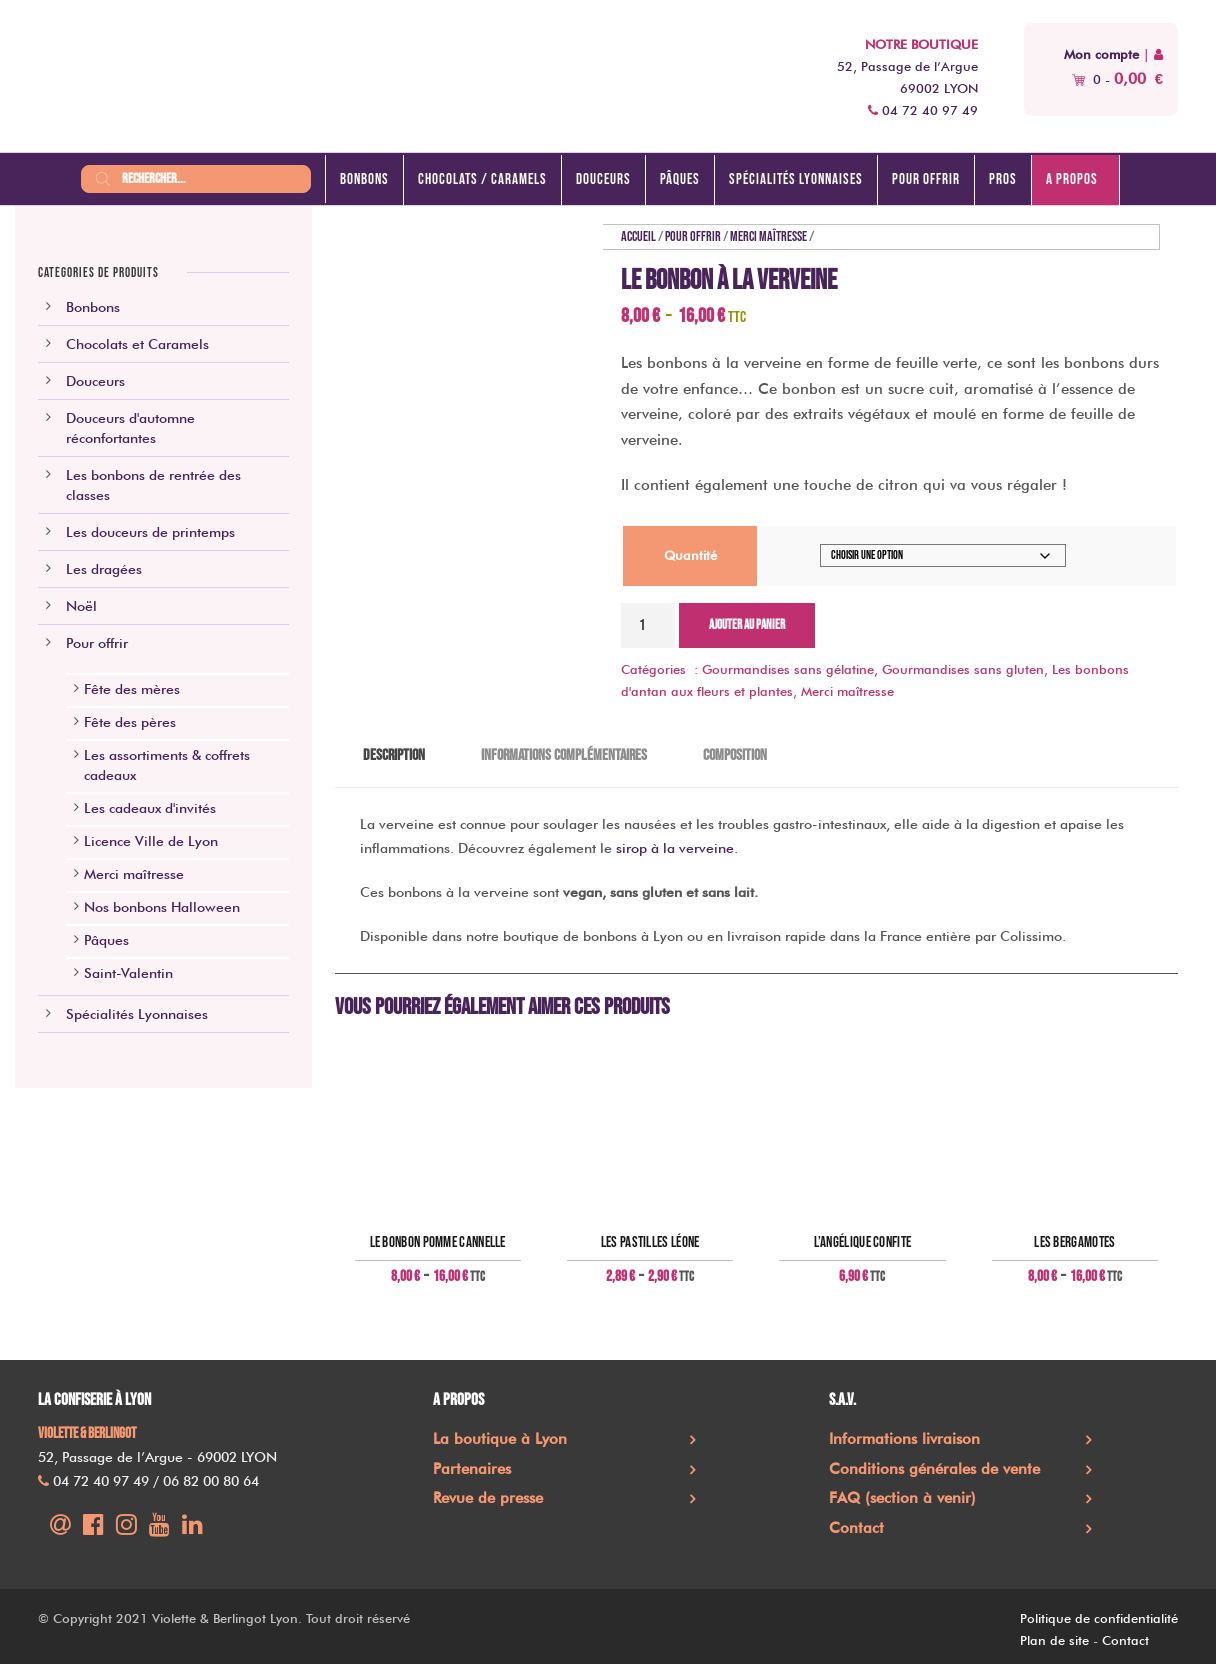 The image size is (1216, 1664). Describe the element at coordinates (128, 973) in the screenshot. I see `Saint-Valentin` at that location.